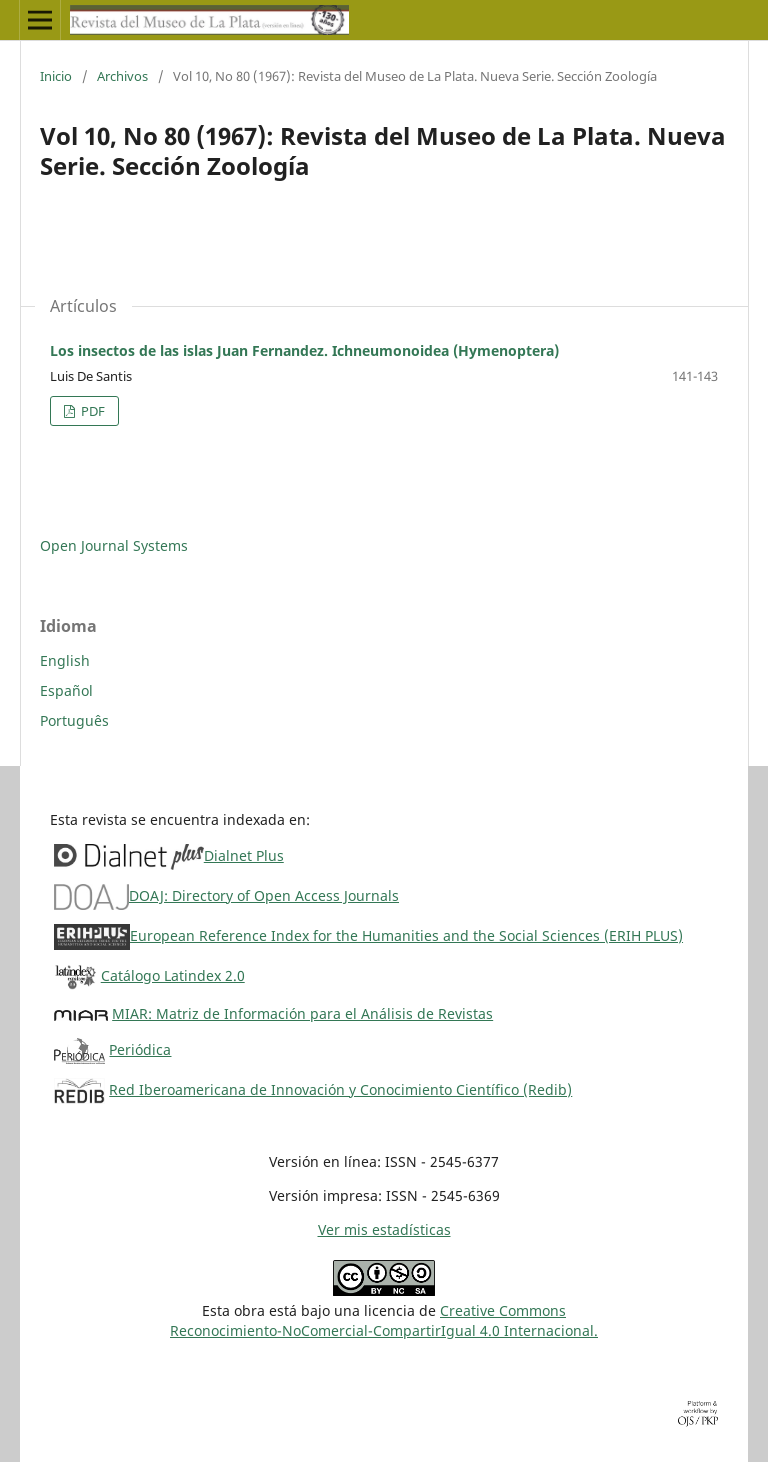 This screenshot has height=1462, width=768. What do you see at coordinates (244, 855) in the screenshot?
I see `Dialnet Plus` at bounding box center [244, 855].